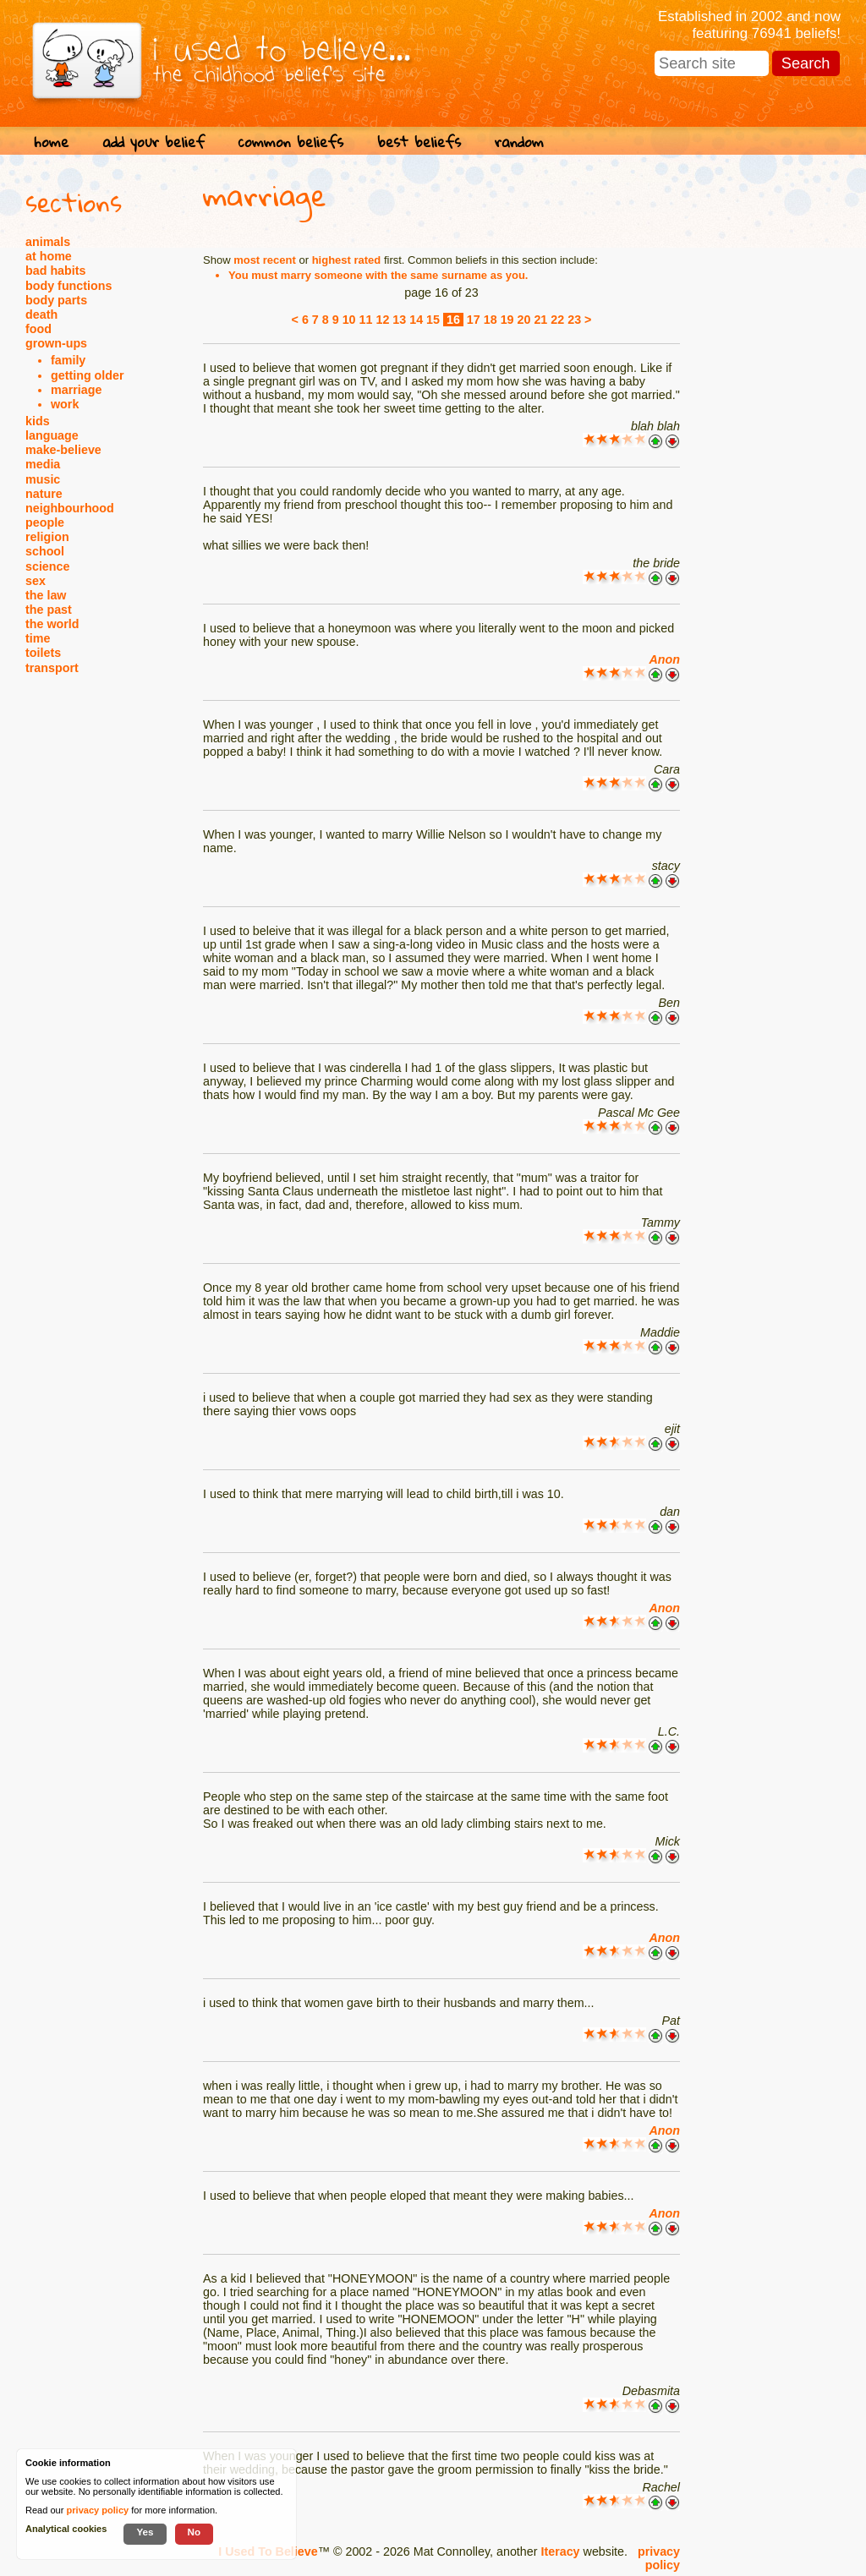  What do you see at coordinates (42, 464) in the screenshot?
I see `media` at bounding box center [42, 464].